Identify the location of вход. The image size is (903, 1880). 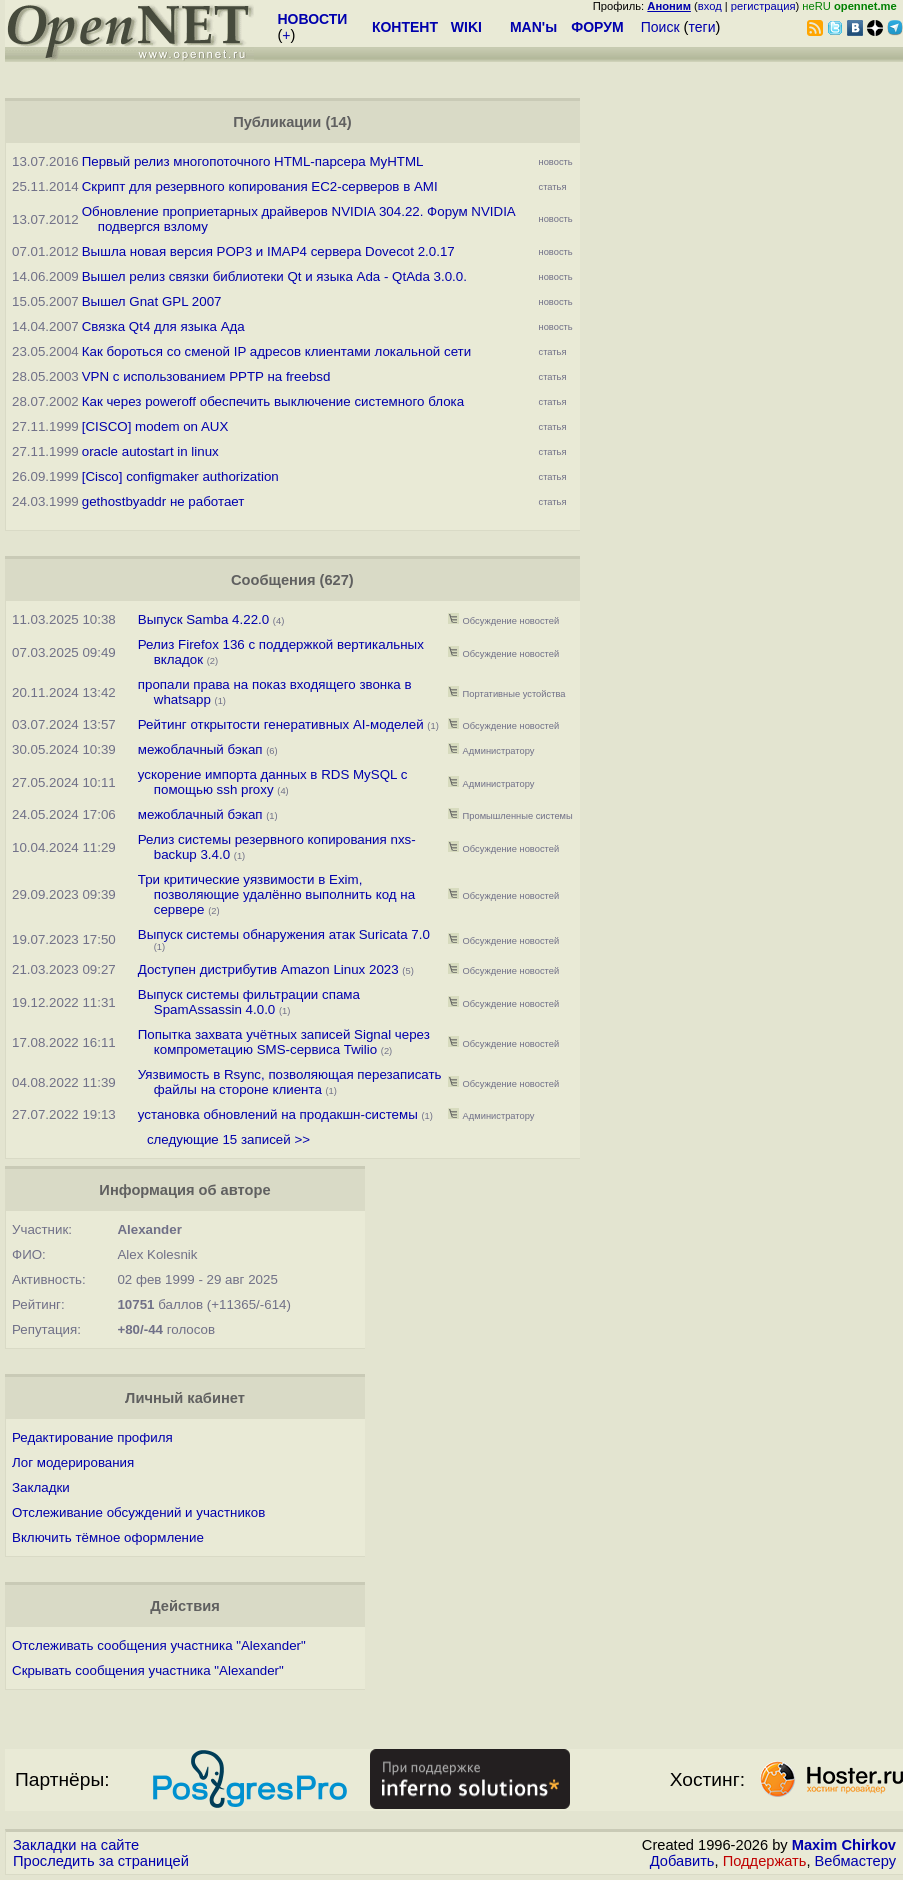
(710, 6).